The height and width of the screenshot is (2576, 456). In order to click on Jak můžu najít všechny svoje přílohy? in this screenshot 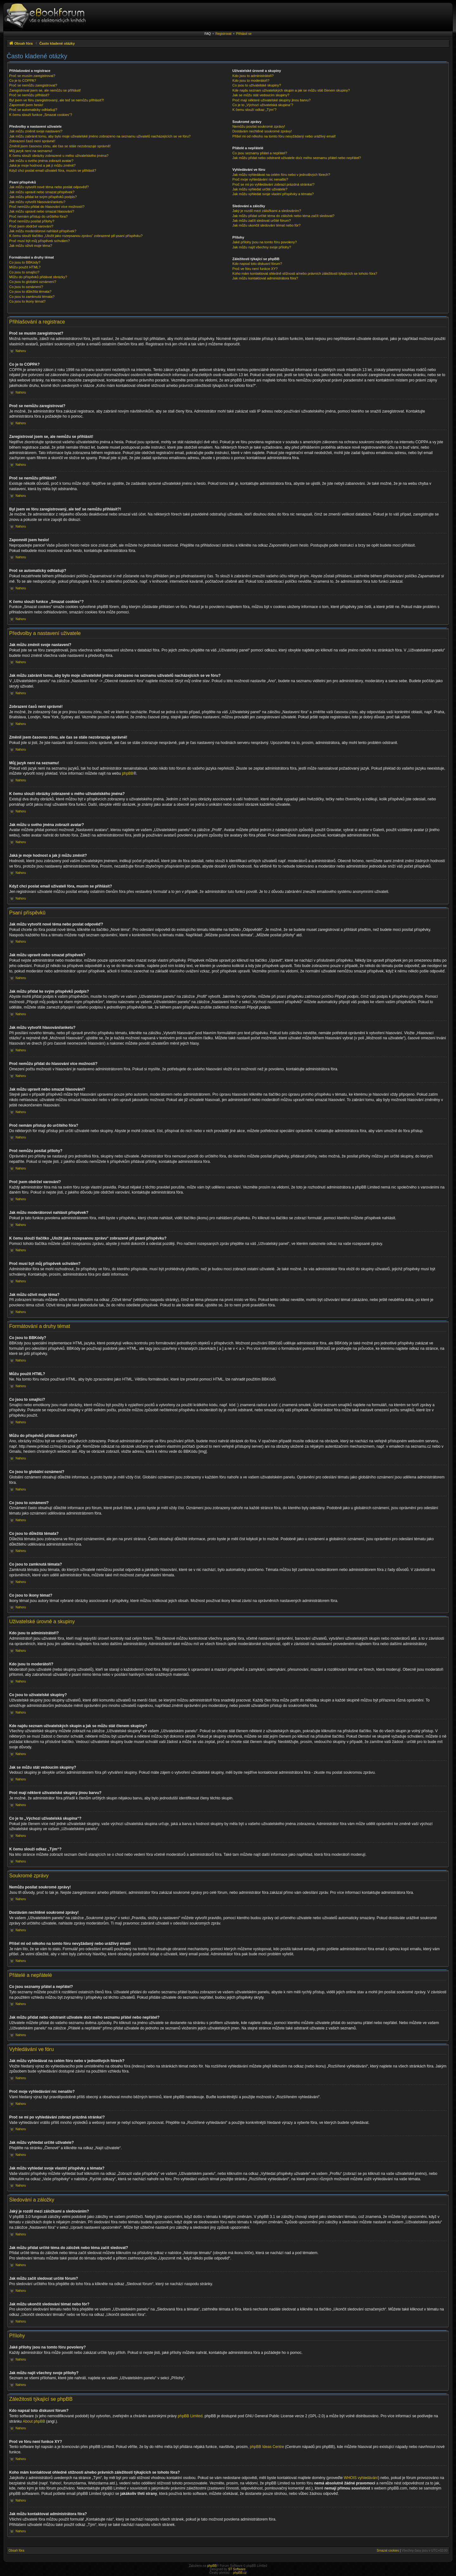, I will do `click(261, 247)`.